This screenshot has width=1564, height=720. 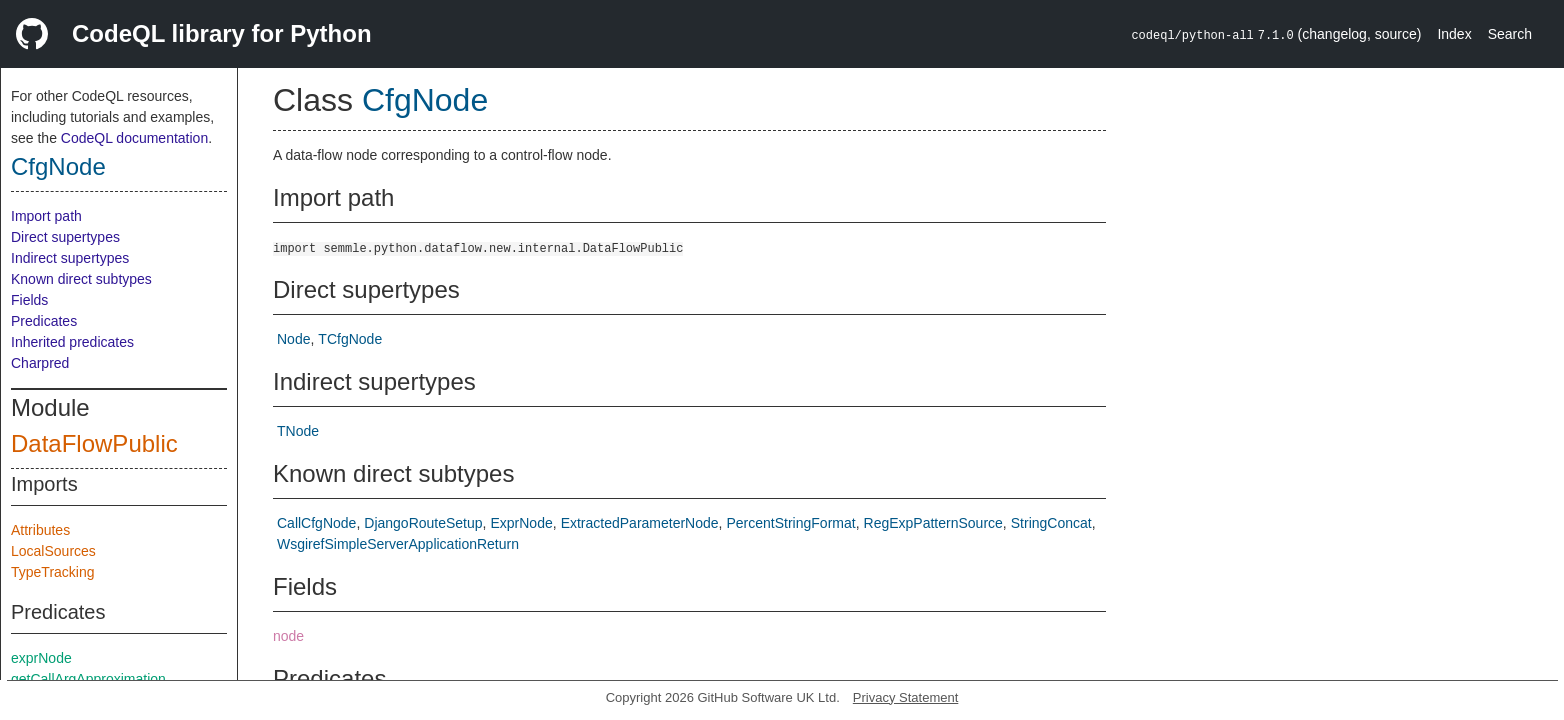 I want to click on PercentStringFormat, so click(x=790, y=523).